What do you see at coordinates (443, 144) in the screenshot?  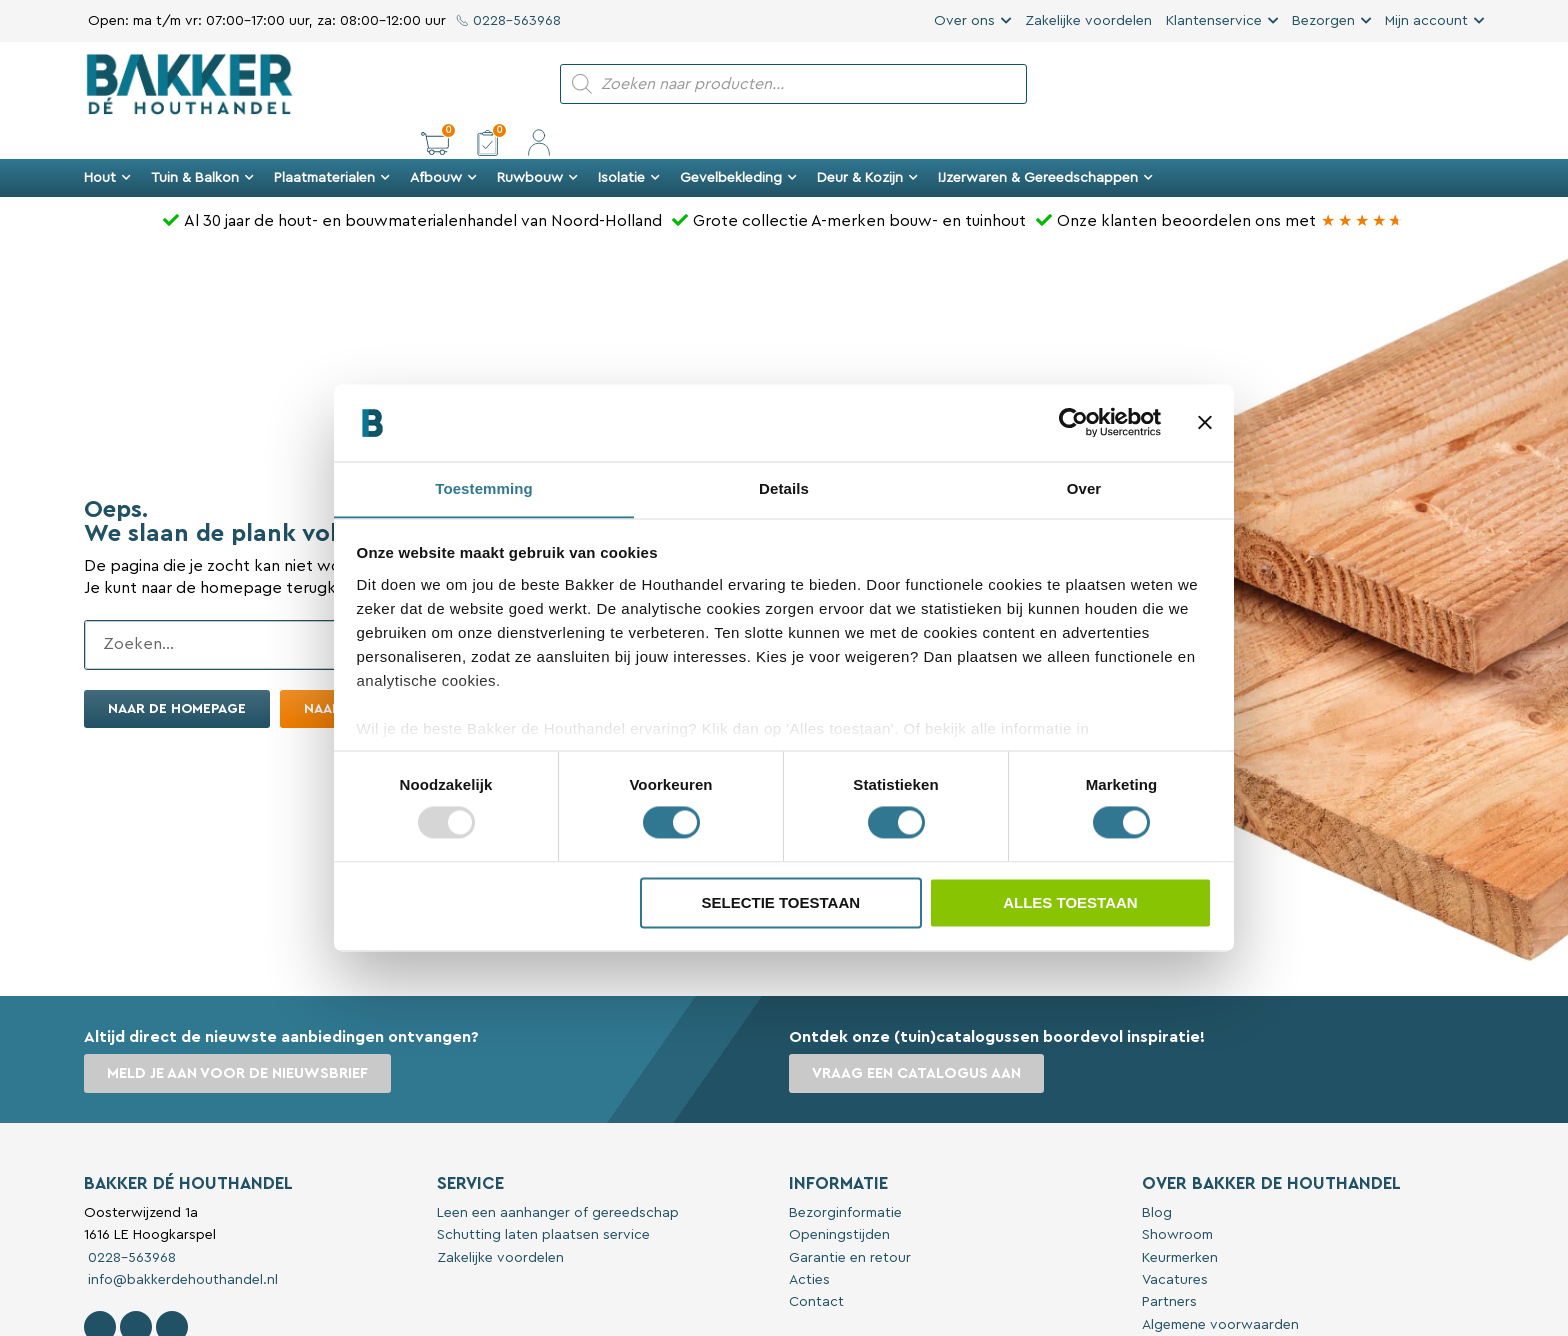 I see `Afbouw` at bounding box center [443, 144].